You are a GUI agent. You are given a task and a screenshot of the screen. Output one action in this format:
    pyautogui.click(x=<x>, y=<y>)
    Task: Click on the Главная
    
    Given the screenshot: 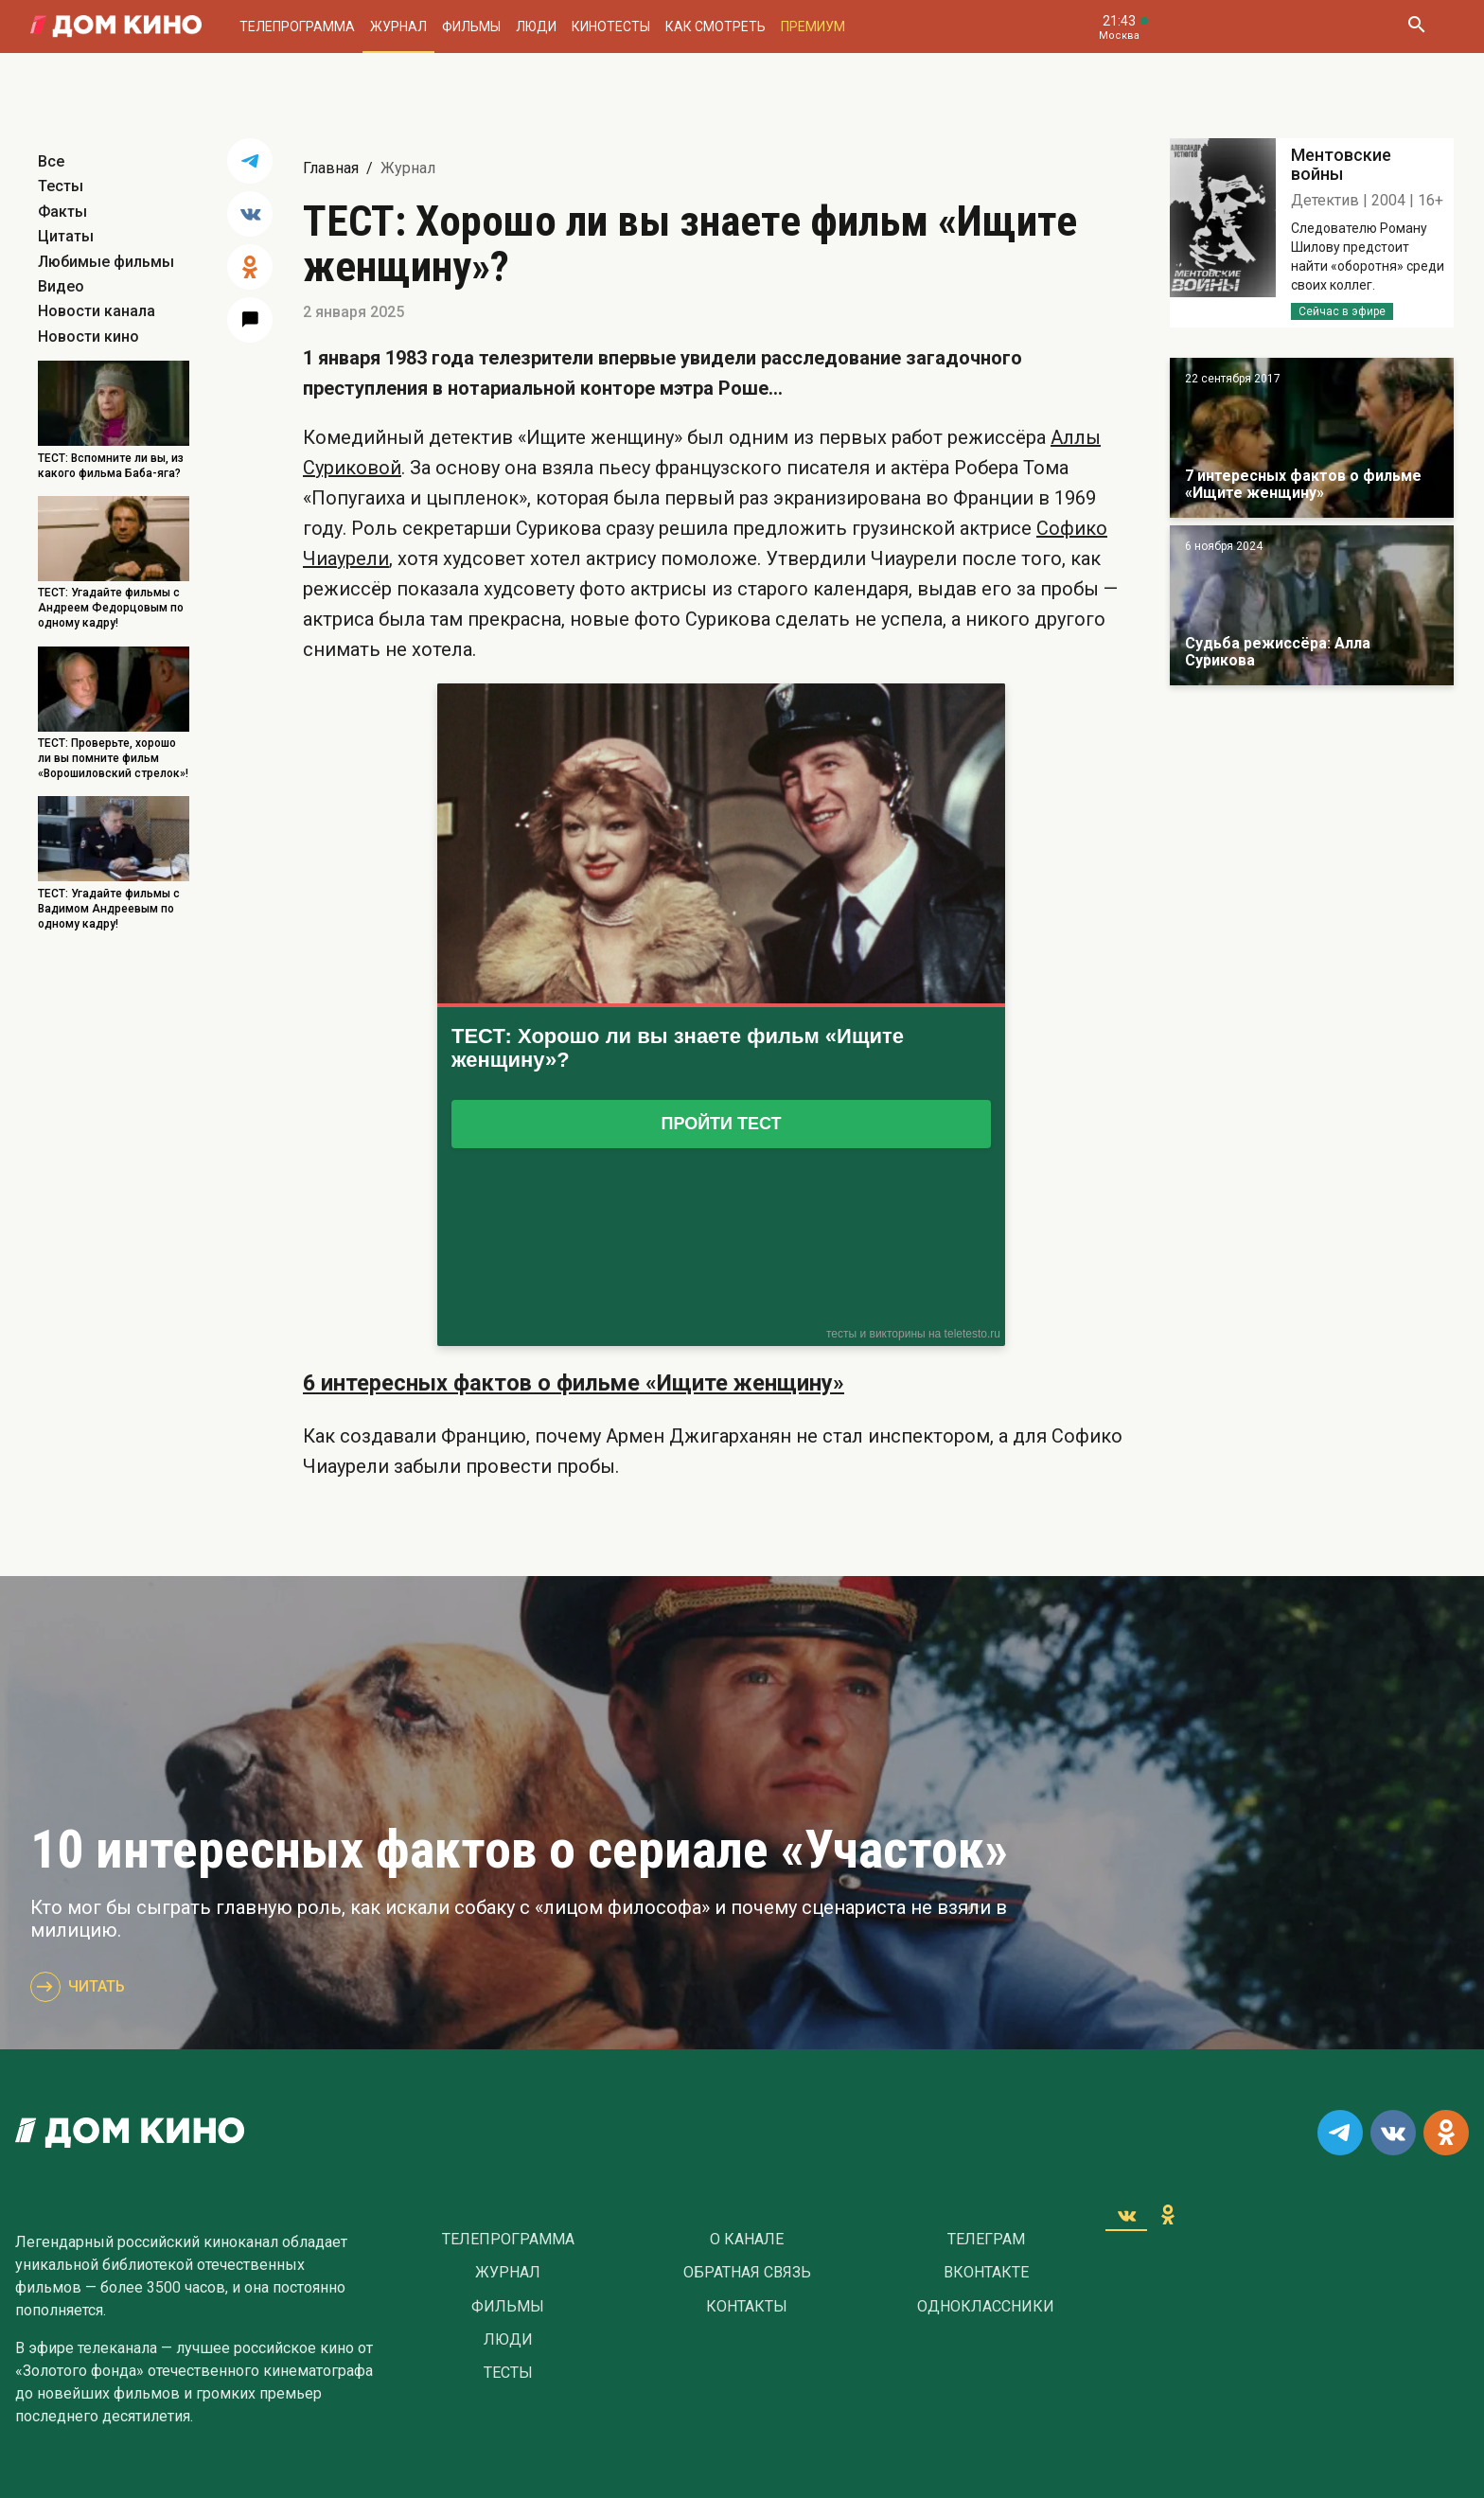 What is the action you would take?
    pyautogui.click(x=331, y=168)
    